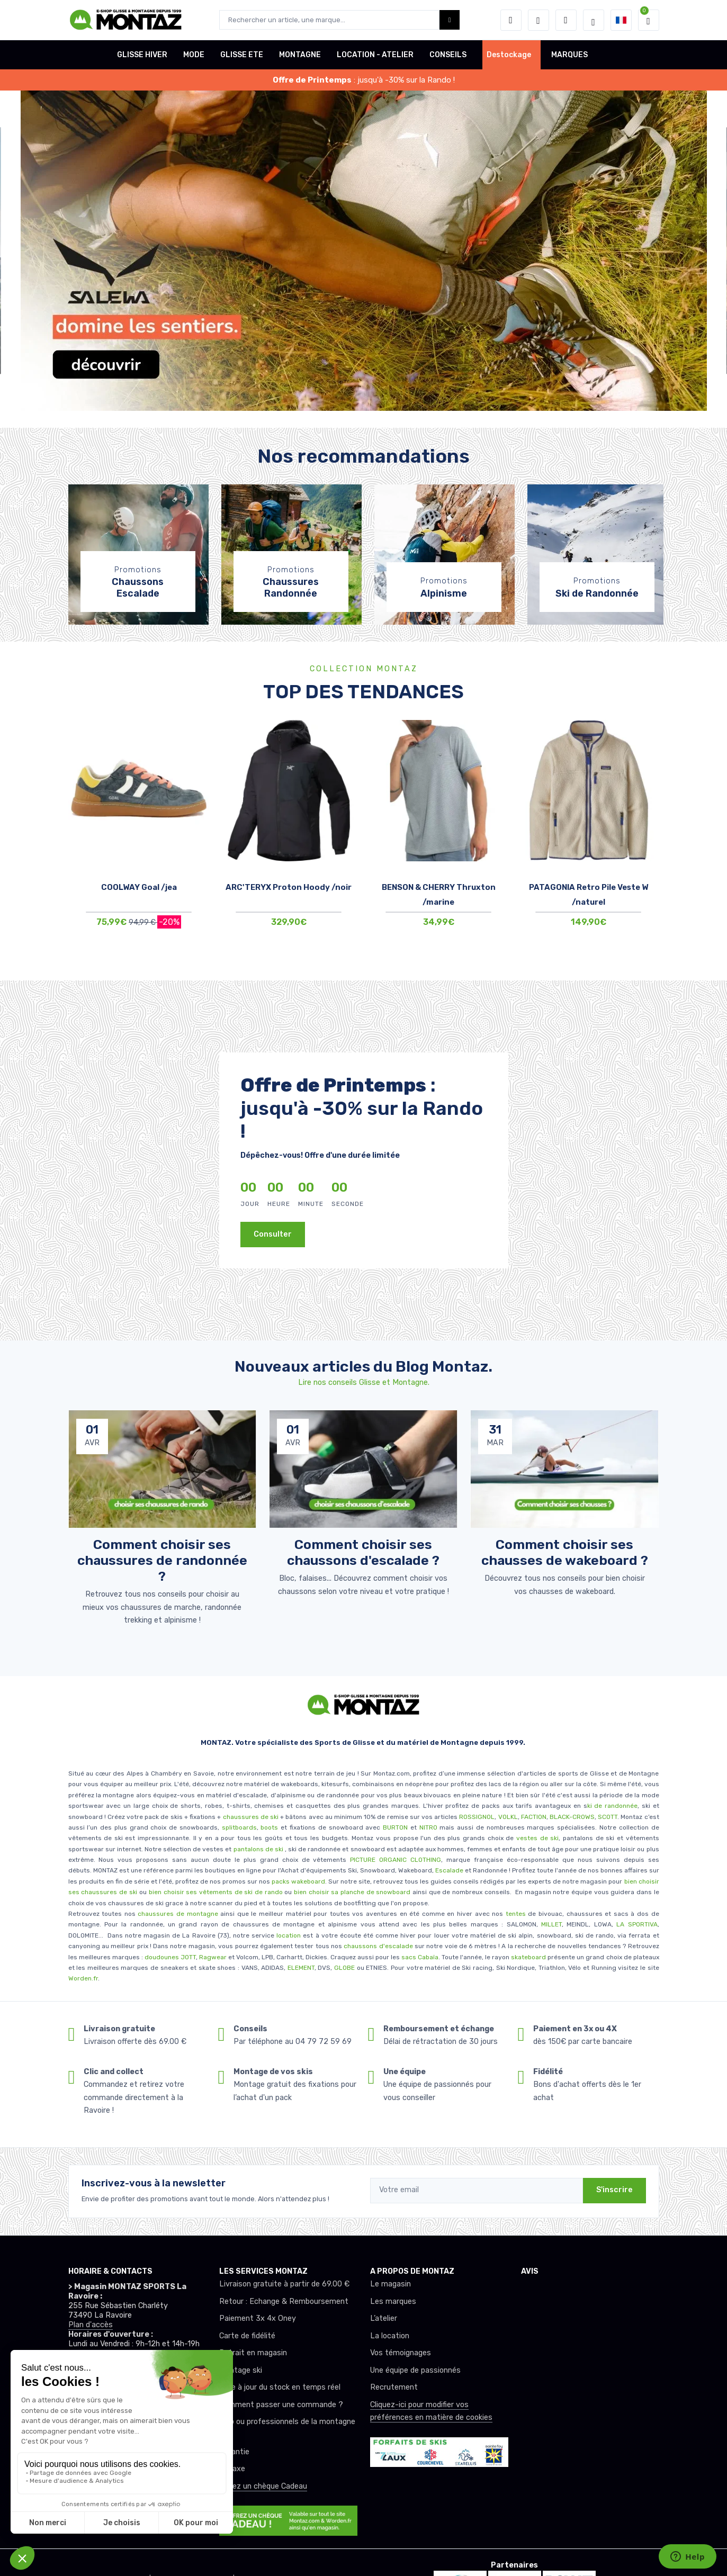 Image resolution: width=727 pixels, height=2576 pixels. Describe the element at coordinates (178, 1913) in the screenshot. I see `chaussures de montagne` at that location.